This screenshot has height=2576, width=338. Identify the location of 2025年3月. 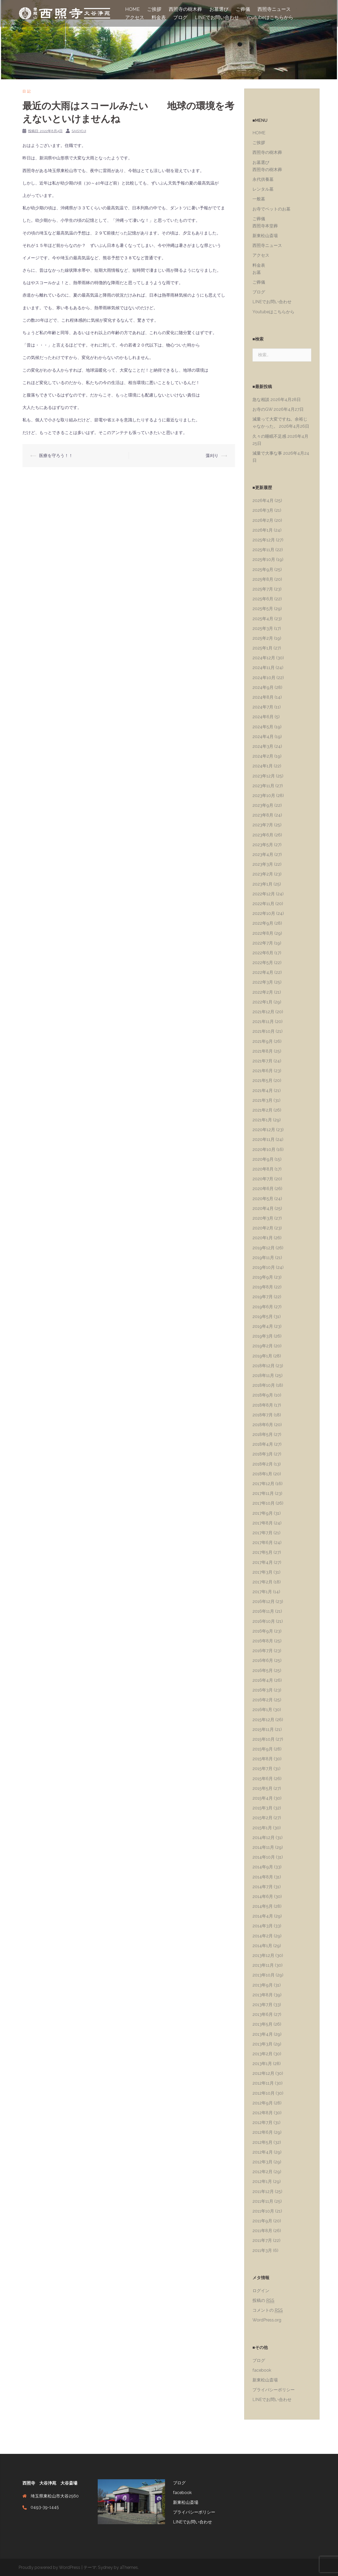
(262, 628).